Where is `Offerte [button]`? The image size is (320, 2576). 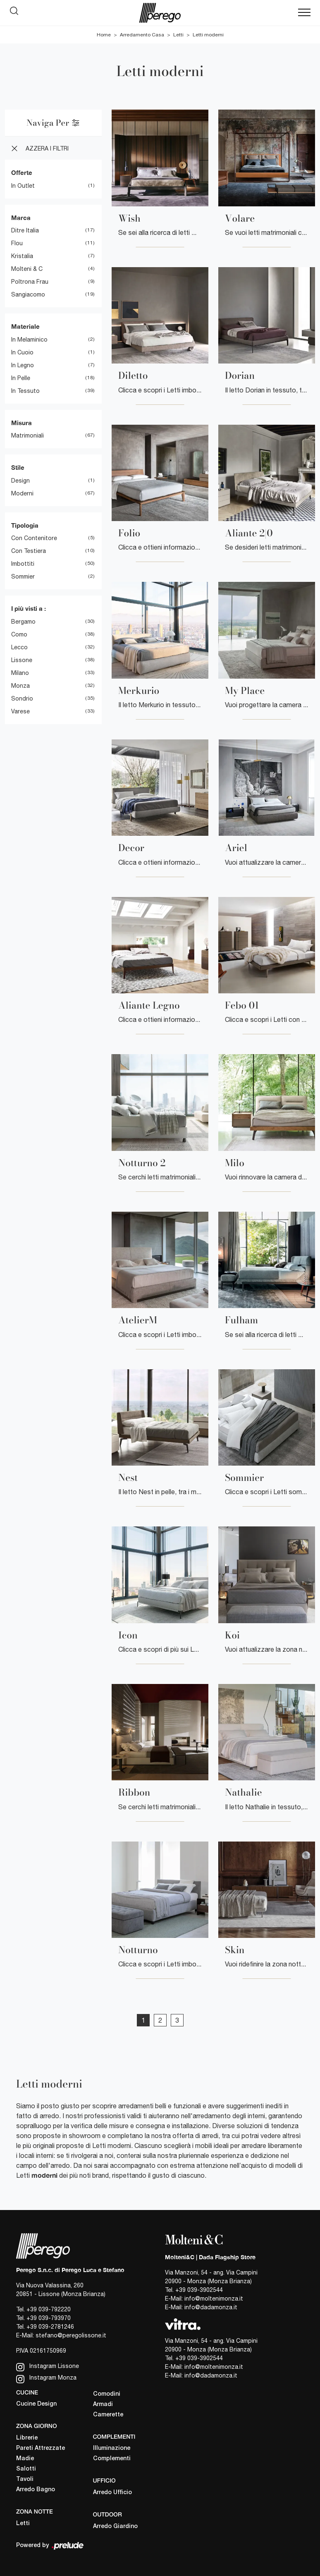 Offerte [button] is located at coordinates (21, 172).